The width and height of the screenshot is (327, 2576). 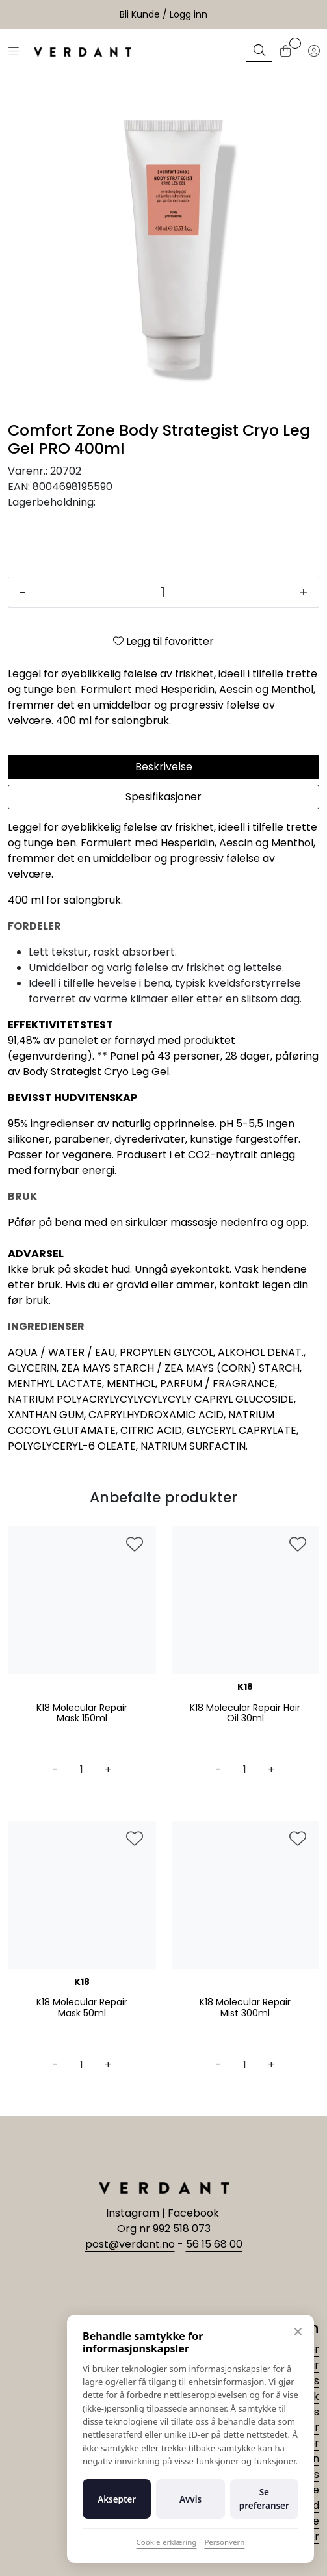 What do you see at coordinates (134, 2212) in the screenshot?
I see `Instagram` at bounding box center [134, 2212].